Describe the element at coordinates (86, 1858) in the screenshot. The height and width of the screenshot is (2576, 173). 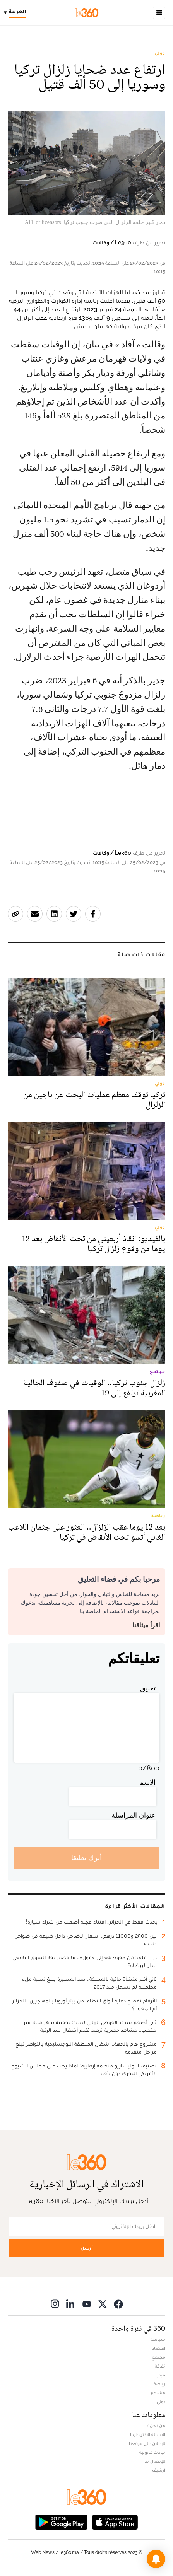
I see `أترك تعليقا` at that location.